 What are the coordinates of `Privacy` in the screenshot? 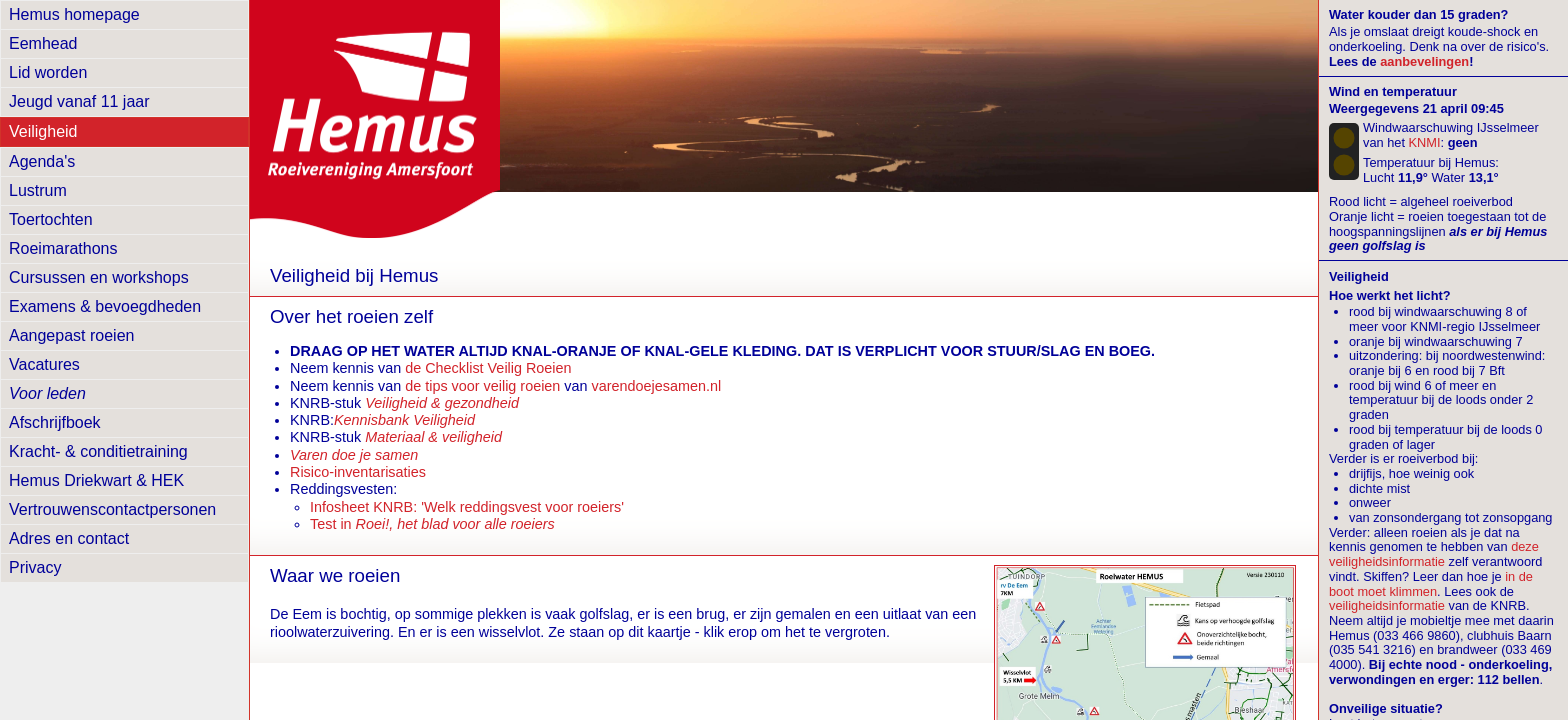 It's located at (35, 567).